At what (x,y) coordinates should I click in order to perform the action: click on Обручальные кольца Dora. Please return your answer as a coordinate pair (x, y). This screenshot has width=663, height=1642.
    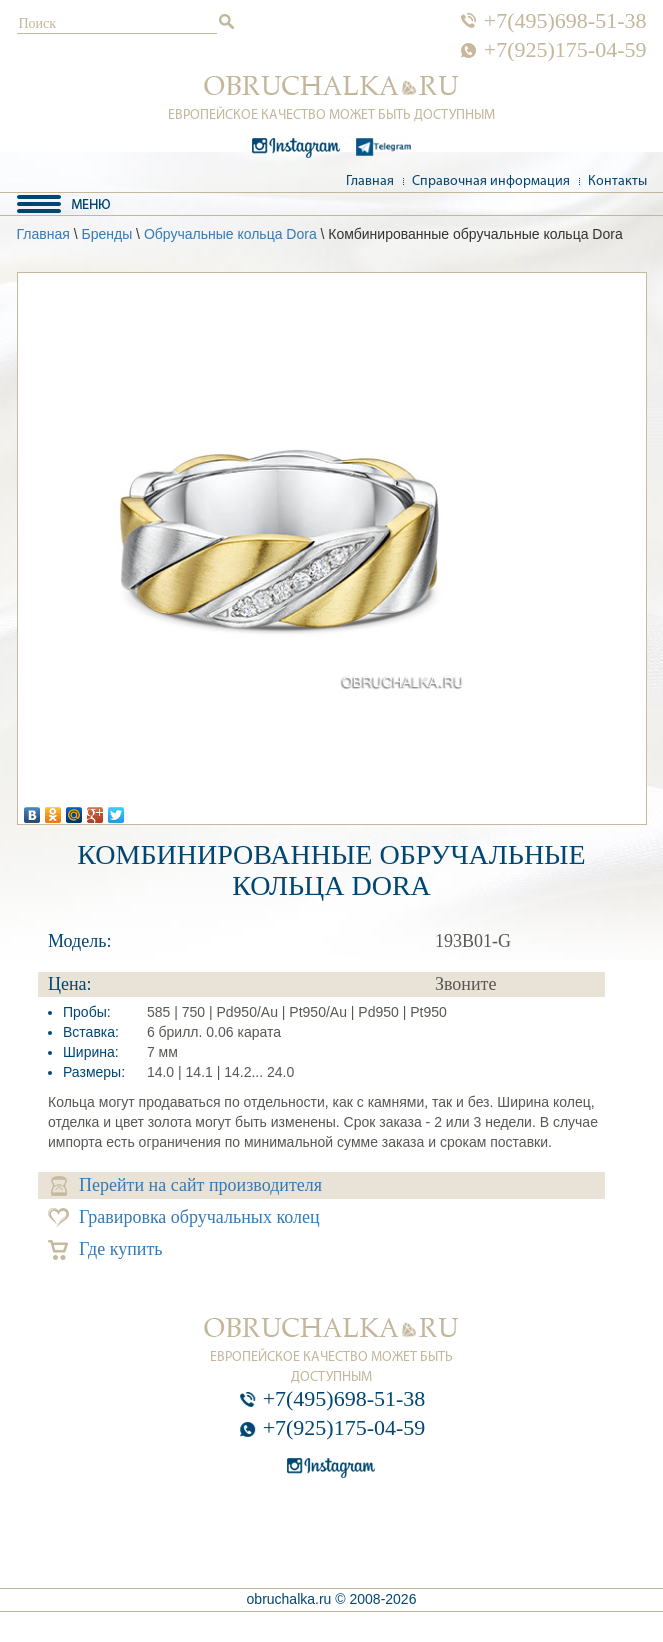
    Looking at the image, I should click on (230, 234).